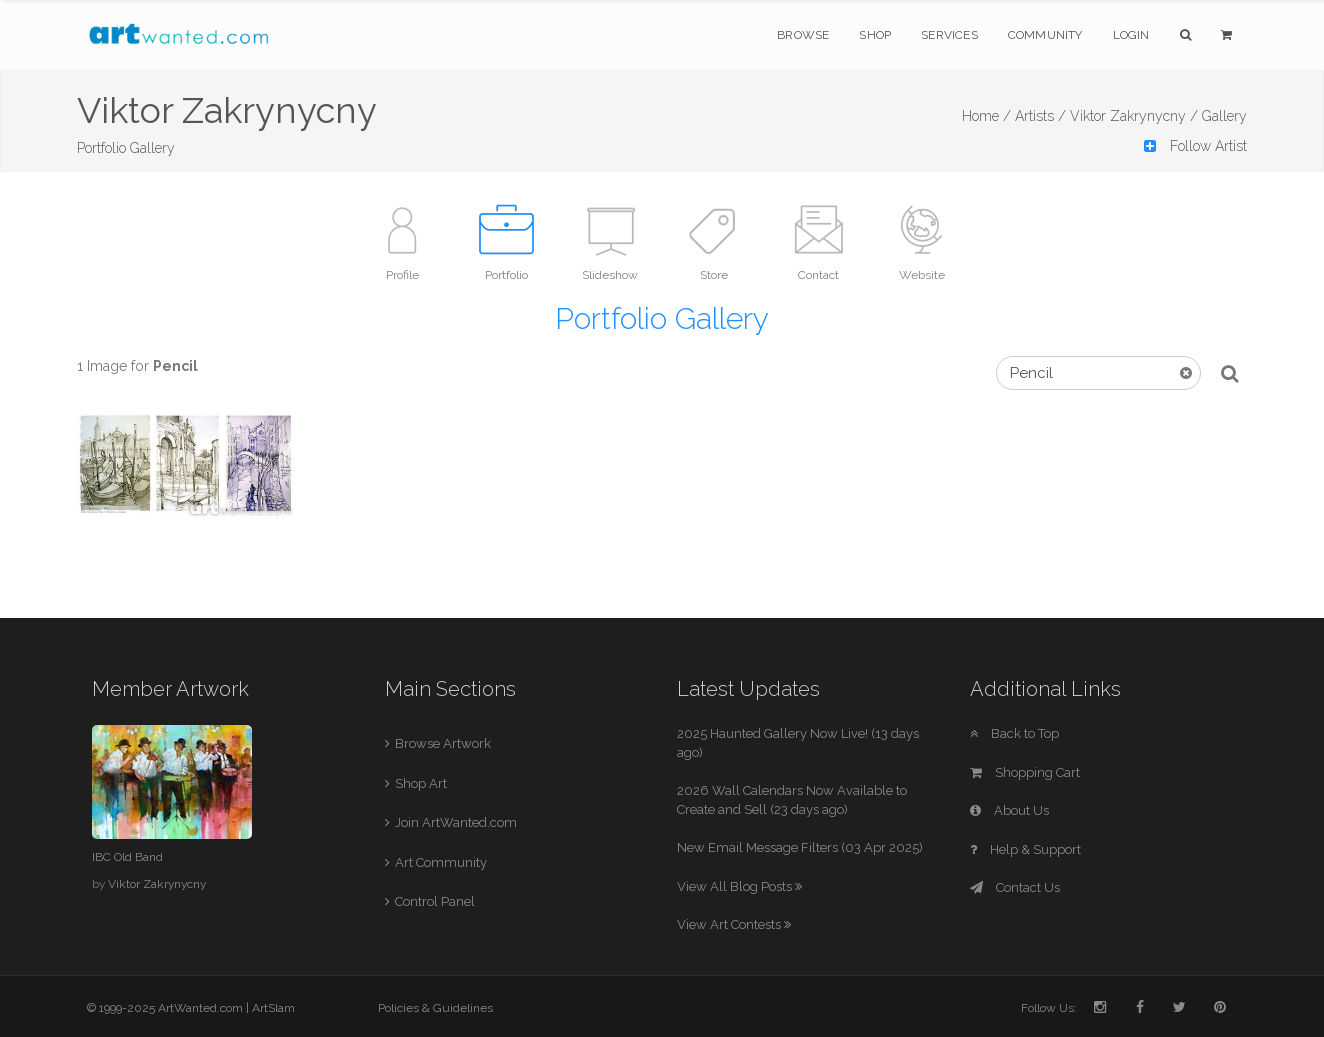  What do you see at coordinates (739, 886) in the screenshot?
I see `View All Blog Posts` at bounding box center [739, 886].